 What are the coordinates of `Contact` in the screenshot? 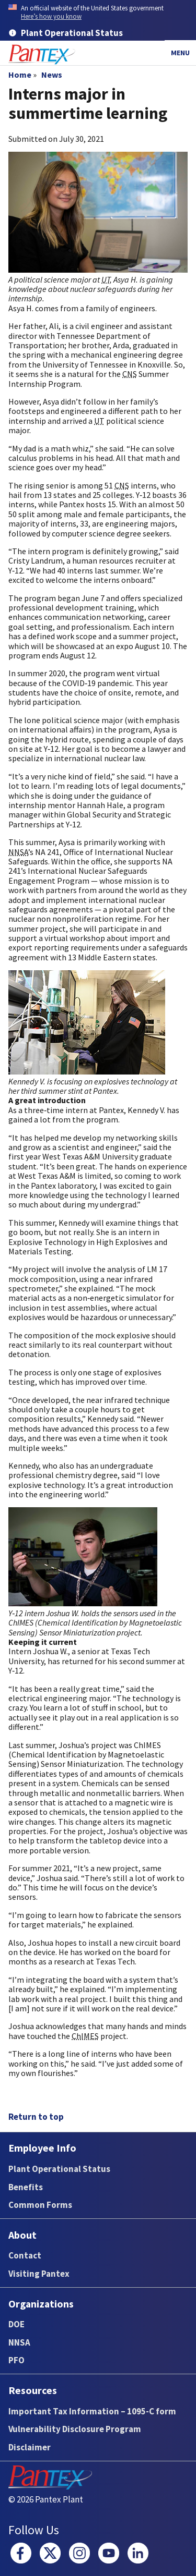 It's located at (24, 2255).